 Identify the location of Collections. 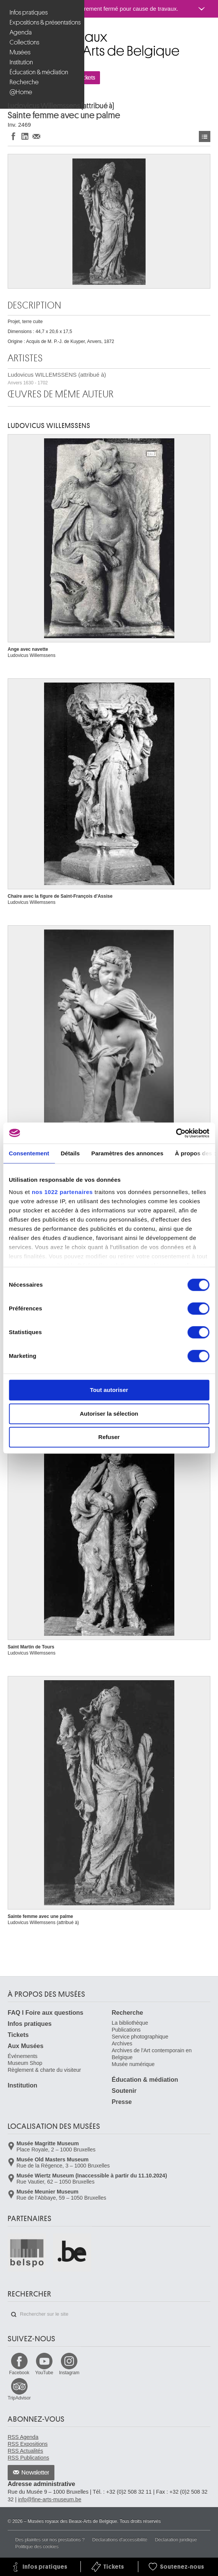
(24, 42).